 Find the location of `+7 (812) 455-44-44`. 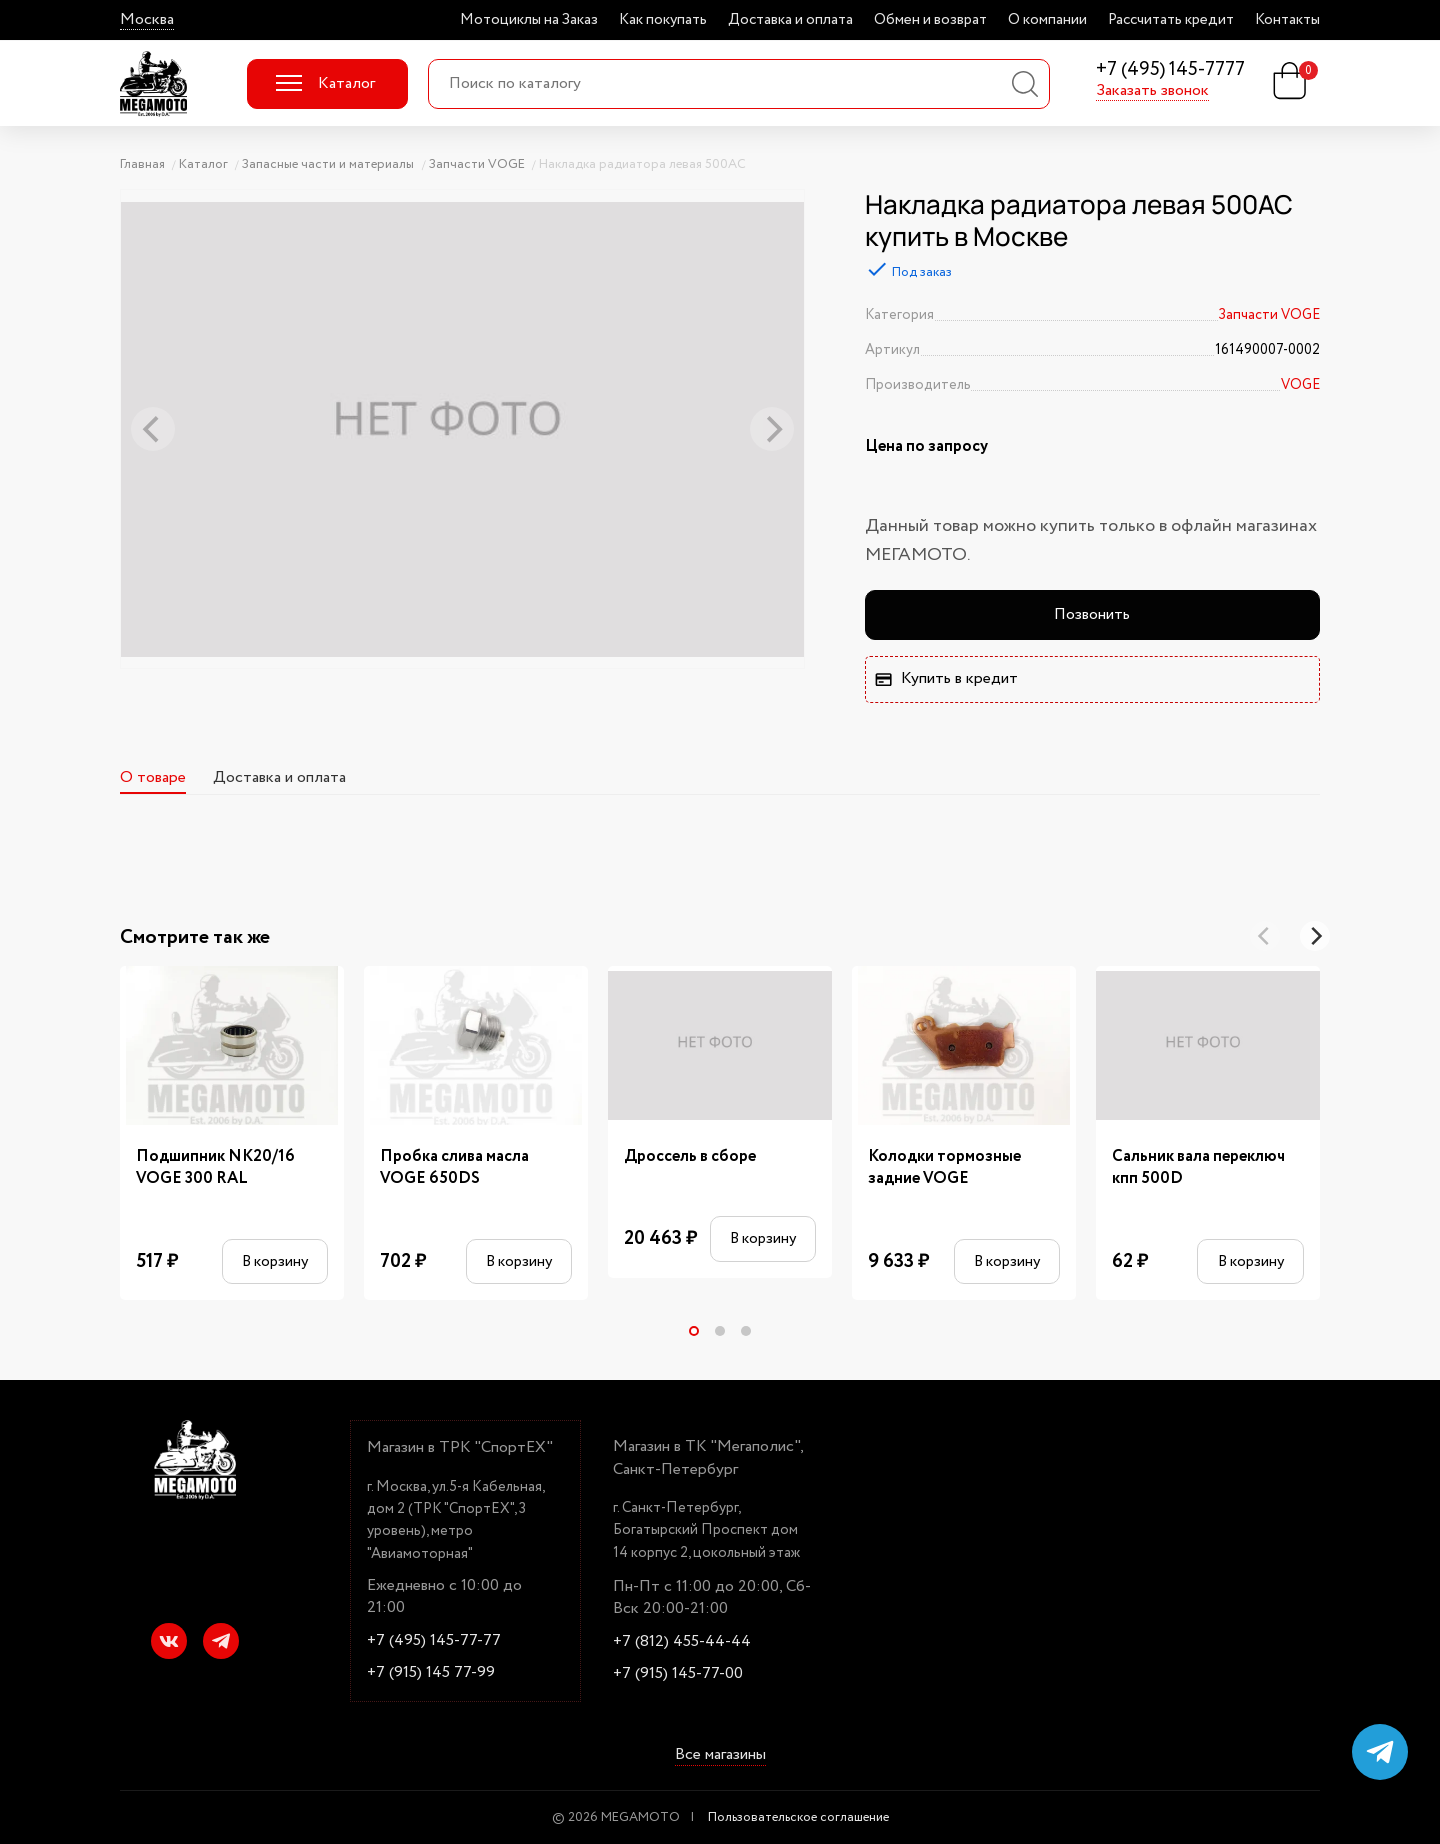

+7 (812) 455-44-44 is located at coordinates (682, 1642).